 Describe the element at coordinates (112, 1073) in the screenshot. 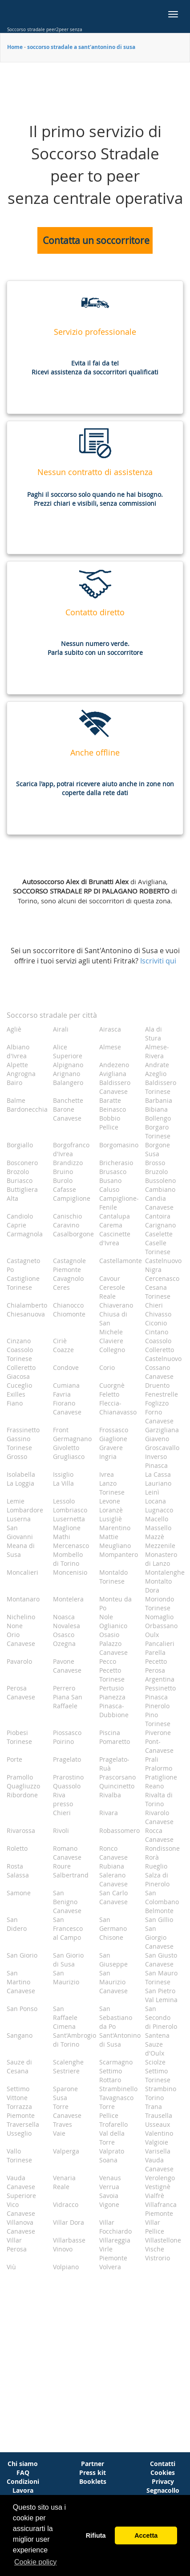

I see `Avigliana` at that location.